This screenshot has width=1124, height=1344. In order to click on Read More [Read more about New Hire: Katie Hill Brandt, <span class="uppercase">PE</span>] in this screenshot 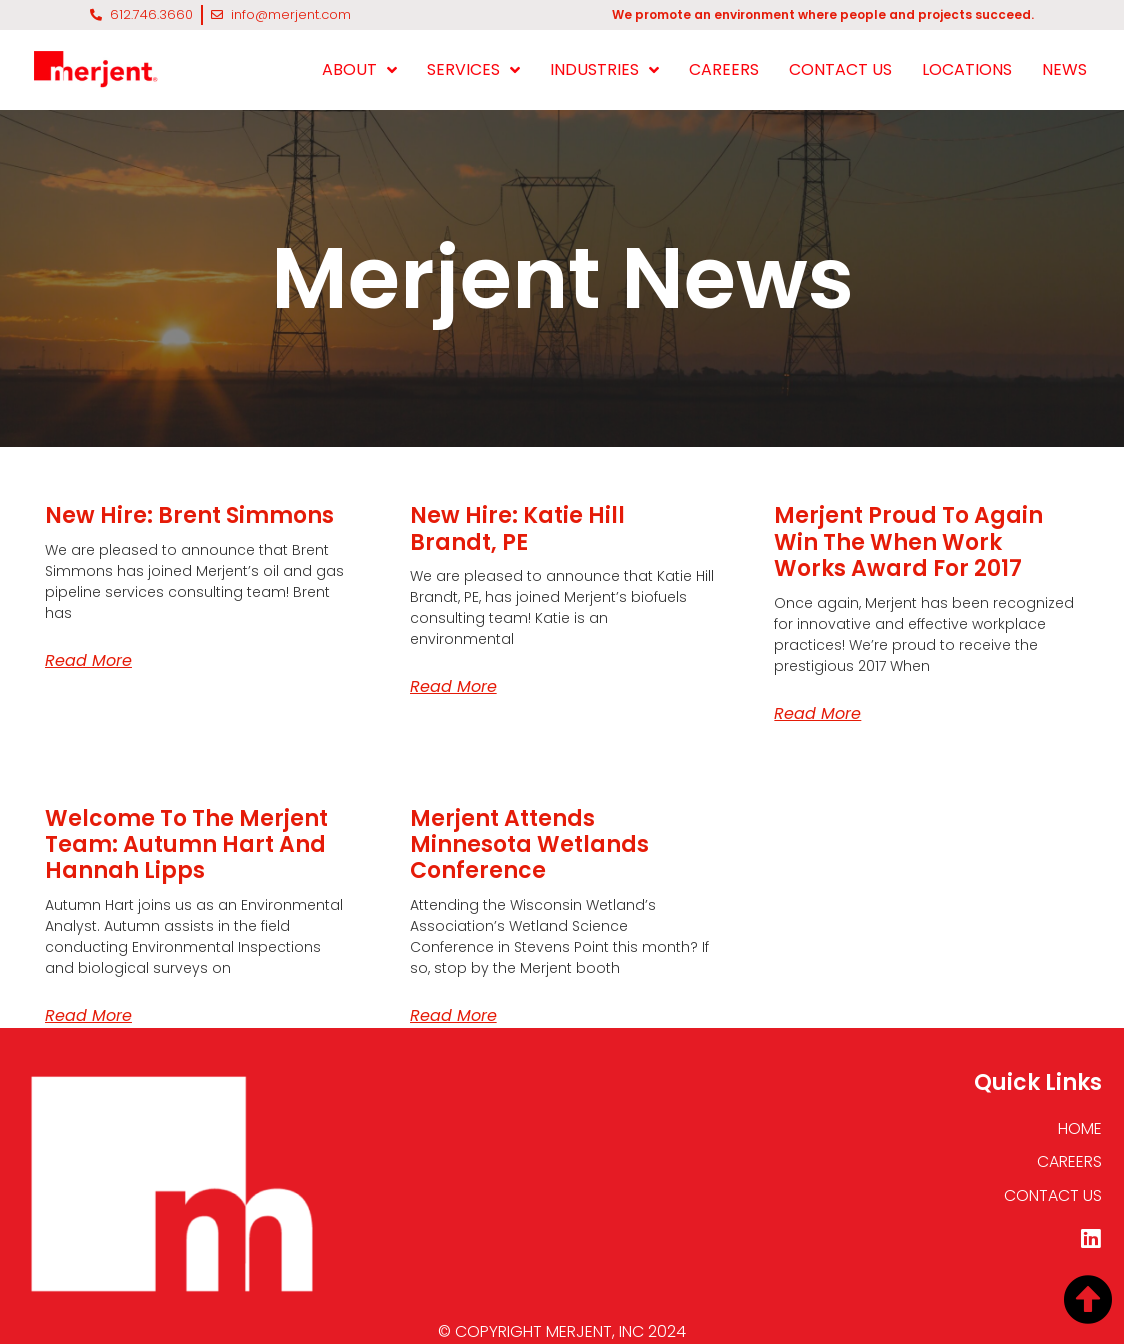, I will do `click(453, 686)`.